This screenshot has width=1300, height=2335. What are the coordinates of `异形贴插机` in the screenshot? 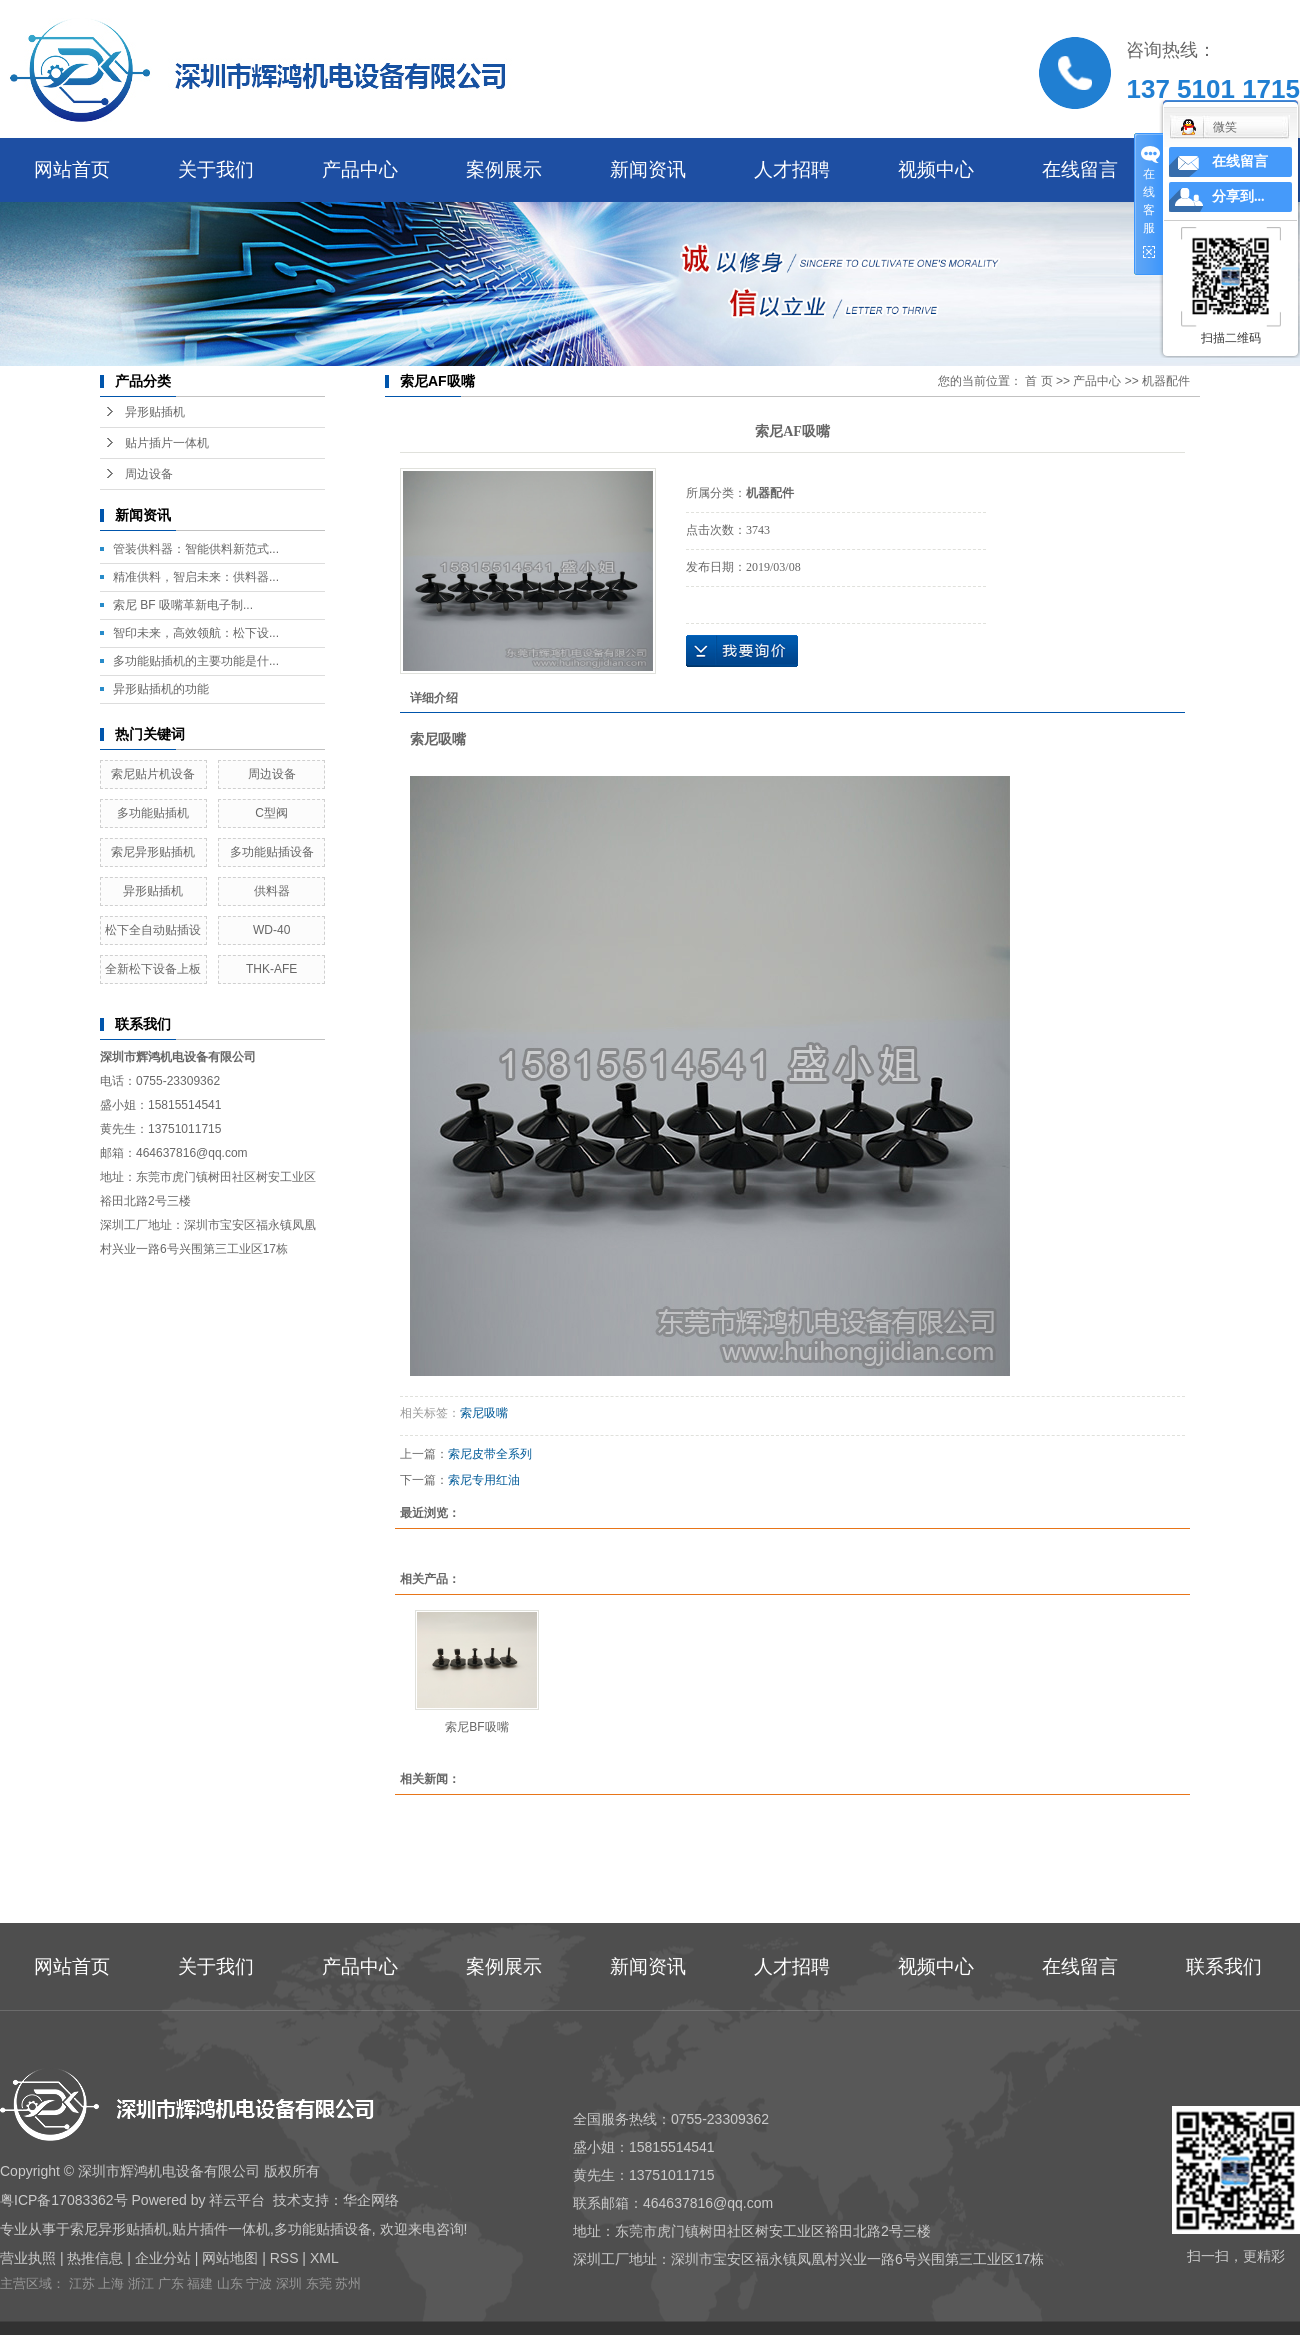 It's located at (155, 412).